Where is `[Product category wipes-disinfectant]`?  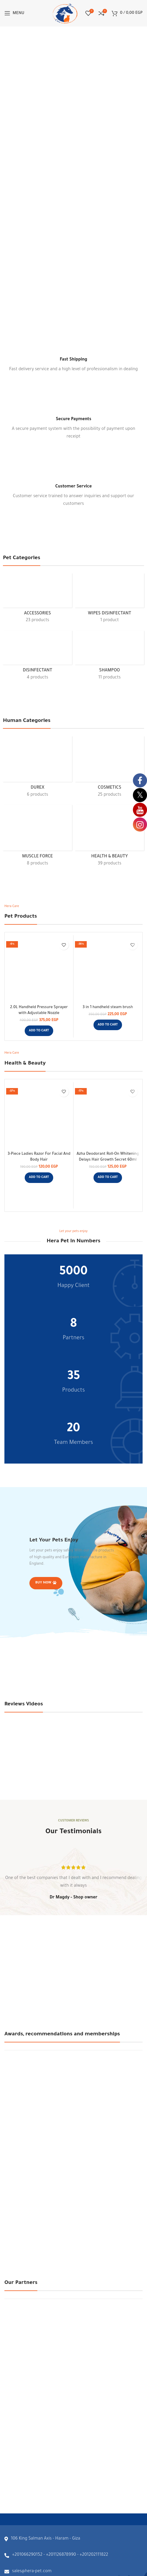 [Product category wipes-disinfectant] is located at coordinates (109, 600).